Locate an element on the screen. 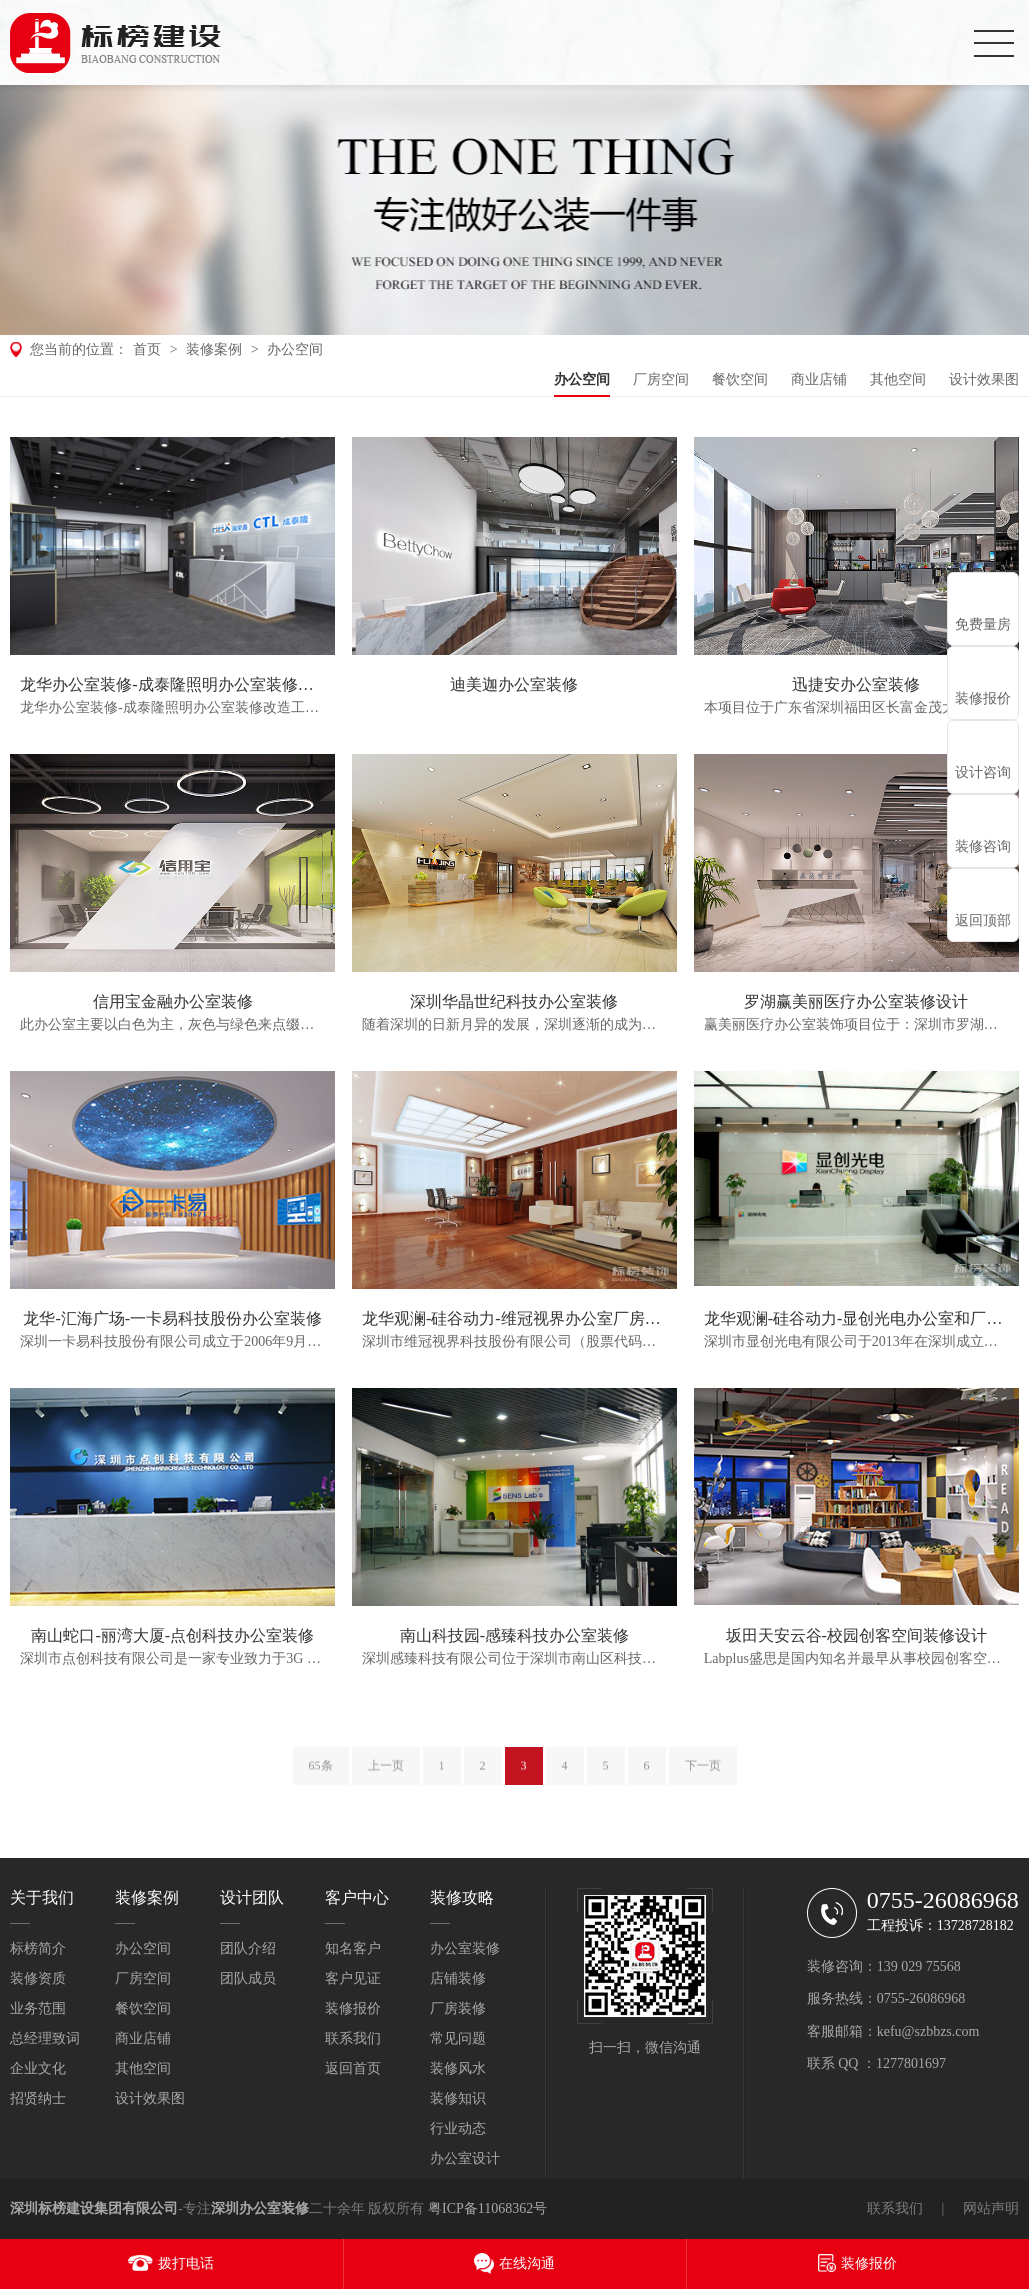  下一页 is located at coordinates (703, 1780).